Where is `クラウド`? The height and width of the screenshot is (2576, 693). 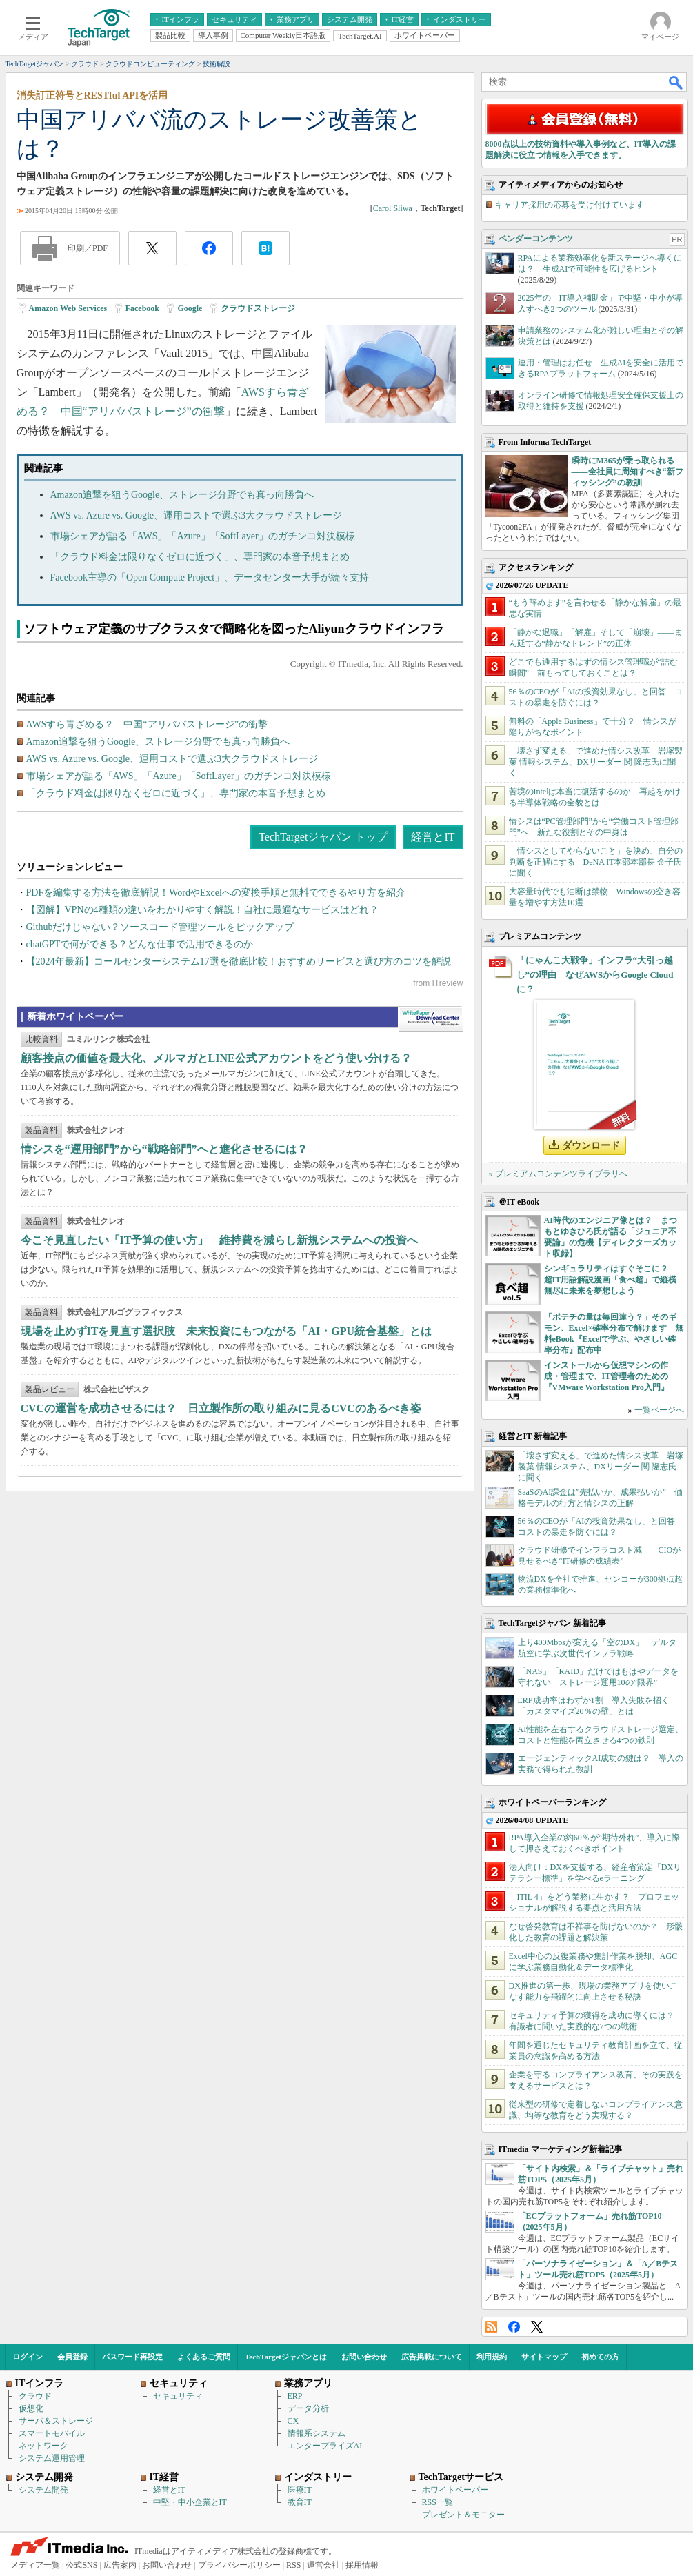 クラウド is located at coordinates (35, 2396).